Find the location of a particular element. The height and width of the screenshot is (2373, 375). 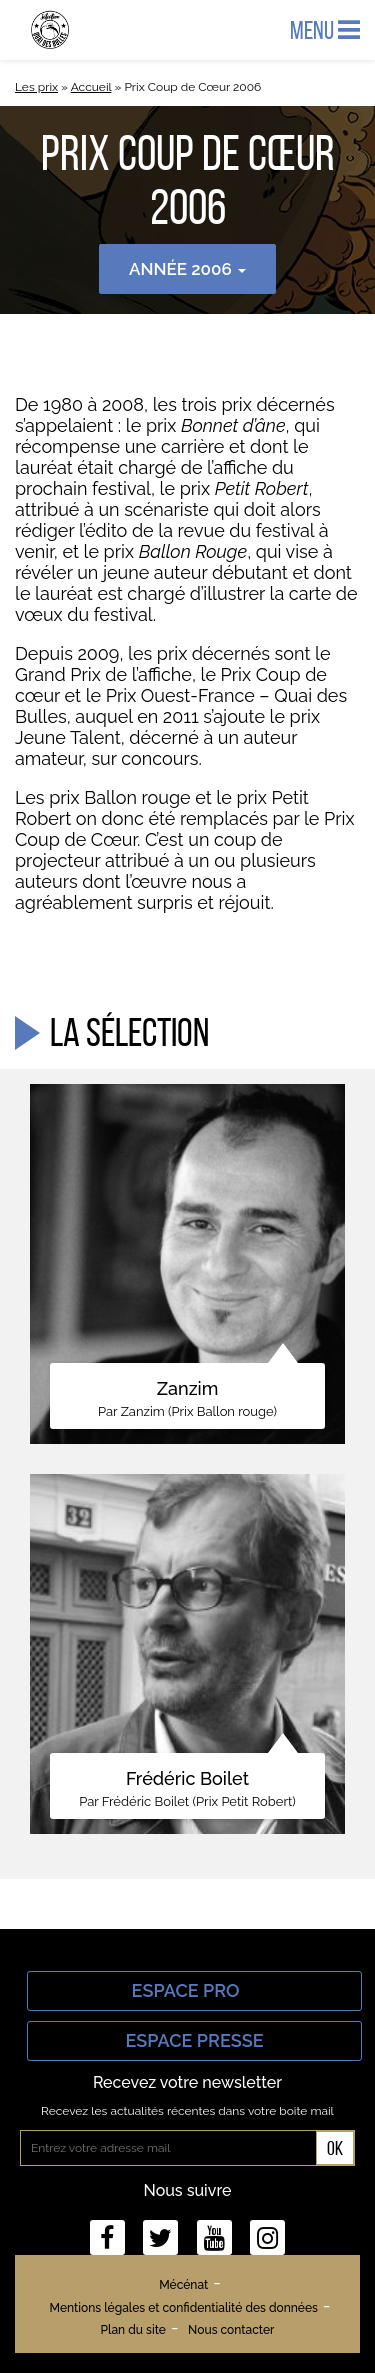

Mentions légales et confidentialité des données is located at coordinates (184, 2308).